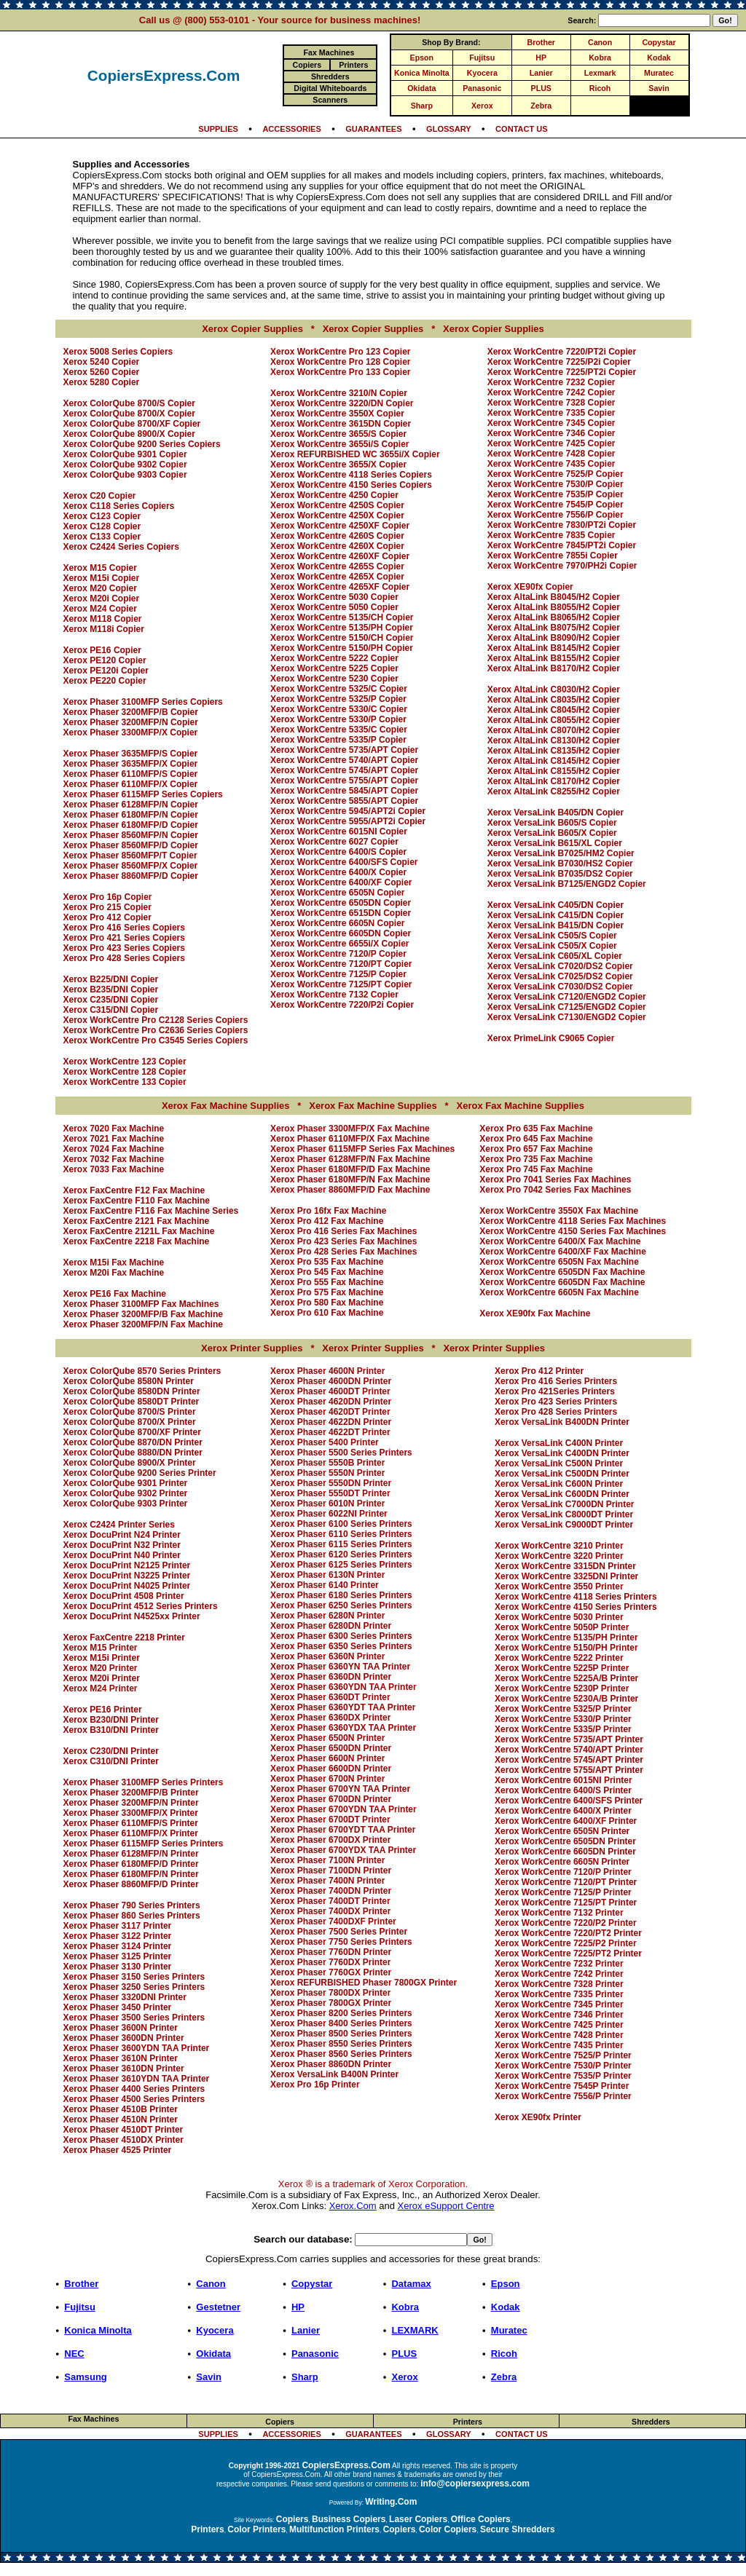 The width and height of the screenshot is (746, 2576). Describe the element at coordinates (553, 761) in the screenshot. I see `Xerox AltaLink C8145/H2 Copier` at that location.